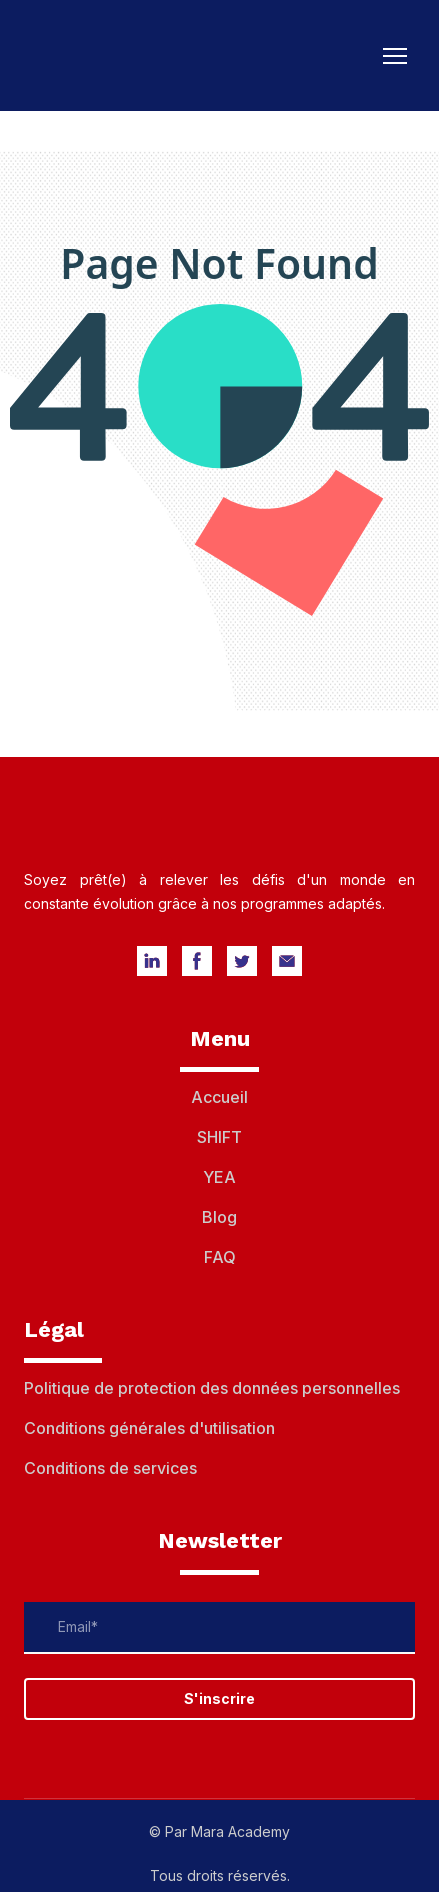 Image resolution: width=439 pixels, height=1892 pixels. I want to click on Blog, so click(219, 1217).